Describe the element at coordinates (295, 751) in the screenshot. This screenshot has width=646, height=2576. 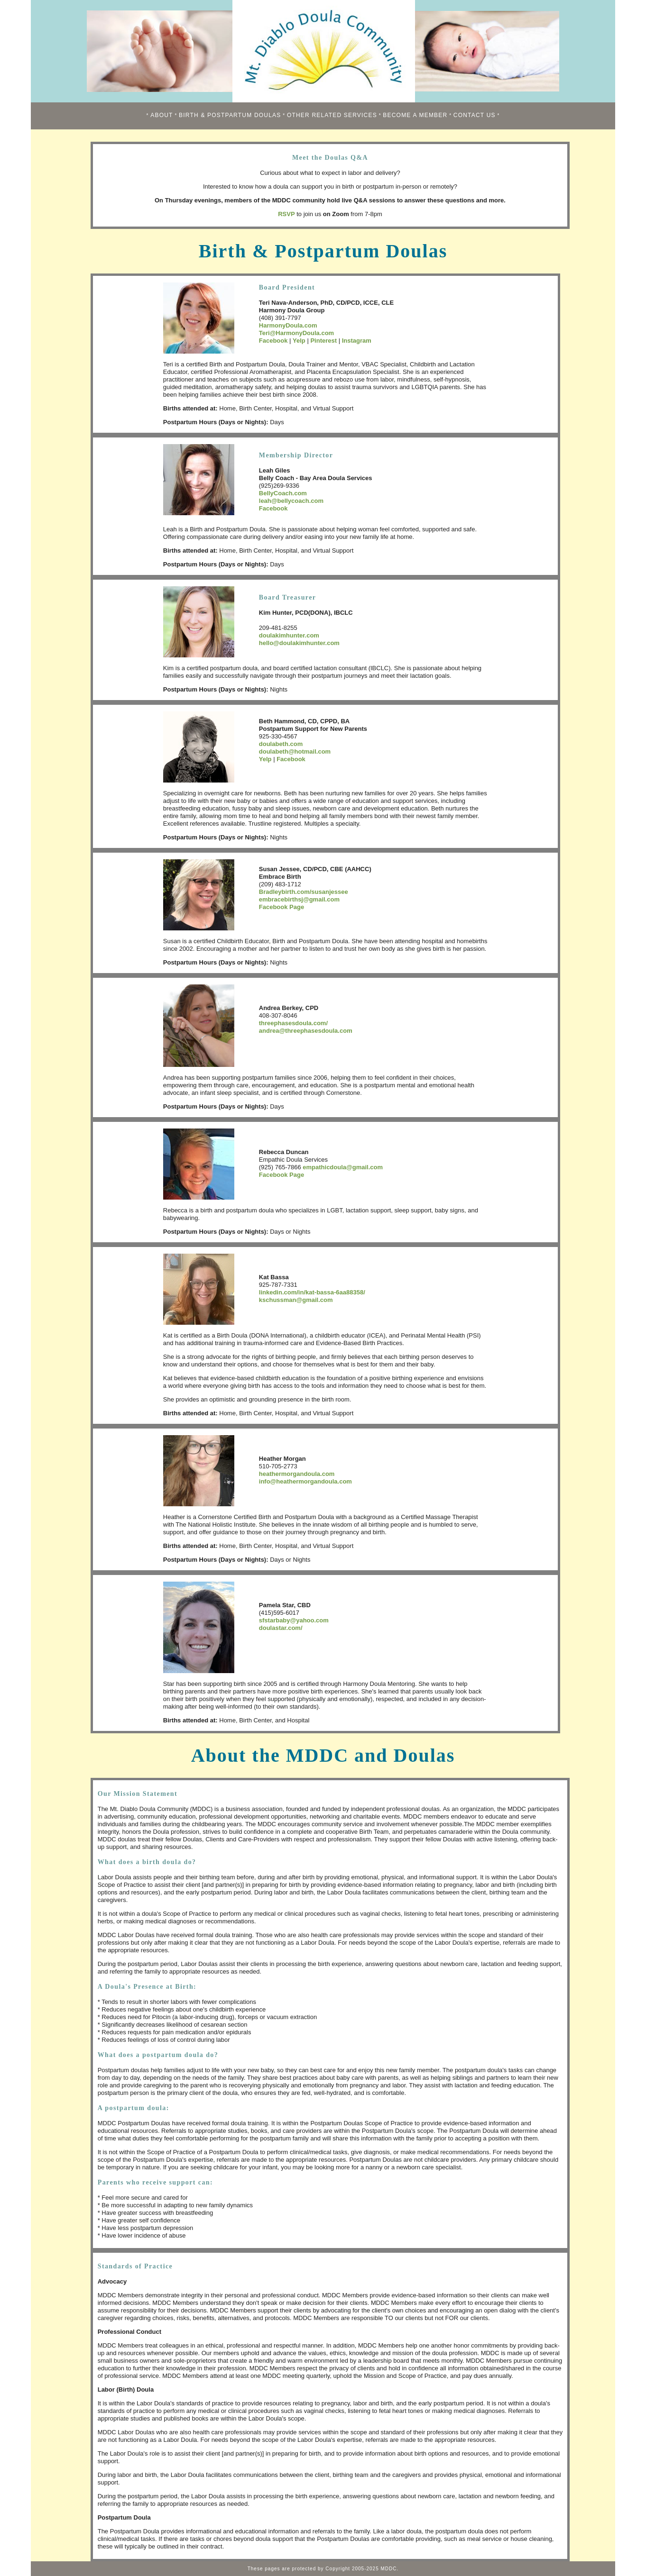
I see `doulabeth@hotmail.com` at that location.